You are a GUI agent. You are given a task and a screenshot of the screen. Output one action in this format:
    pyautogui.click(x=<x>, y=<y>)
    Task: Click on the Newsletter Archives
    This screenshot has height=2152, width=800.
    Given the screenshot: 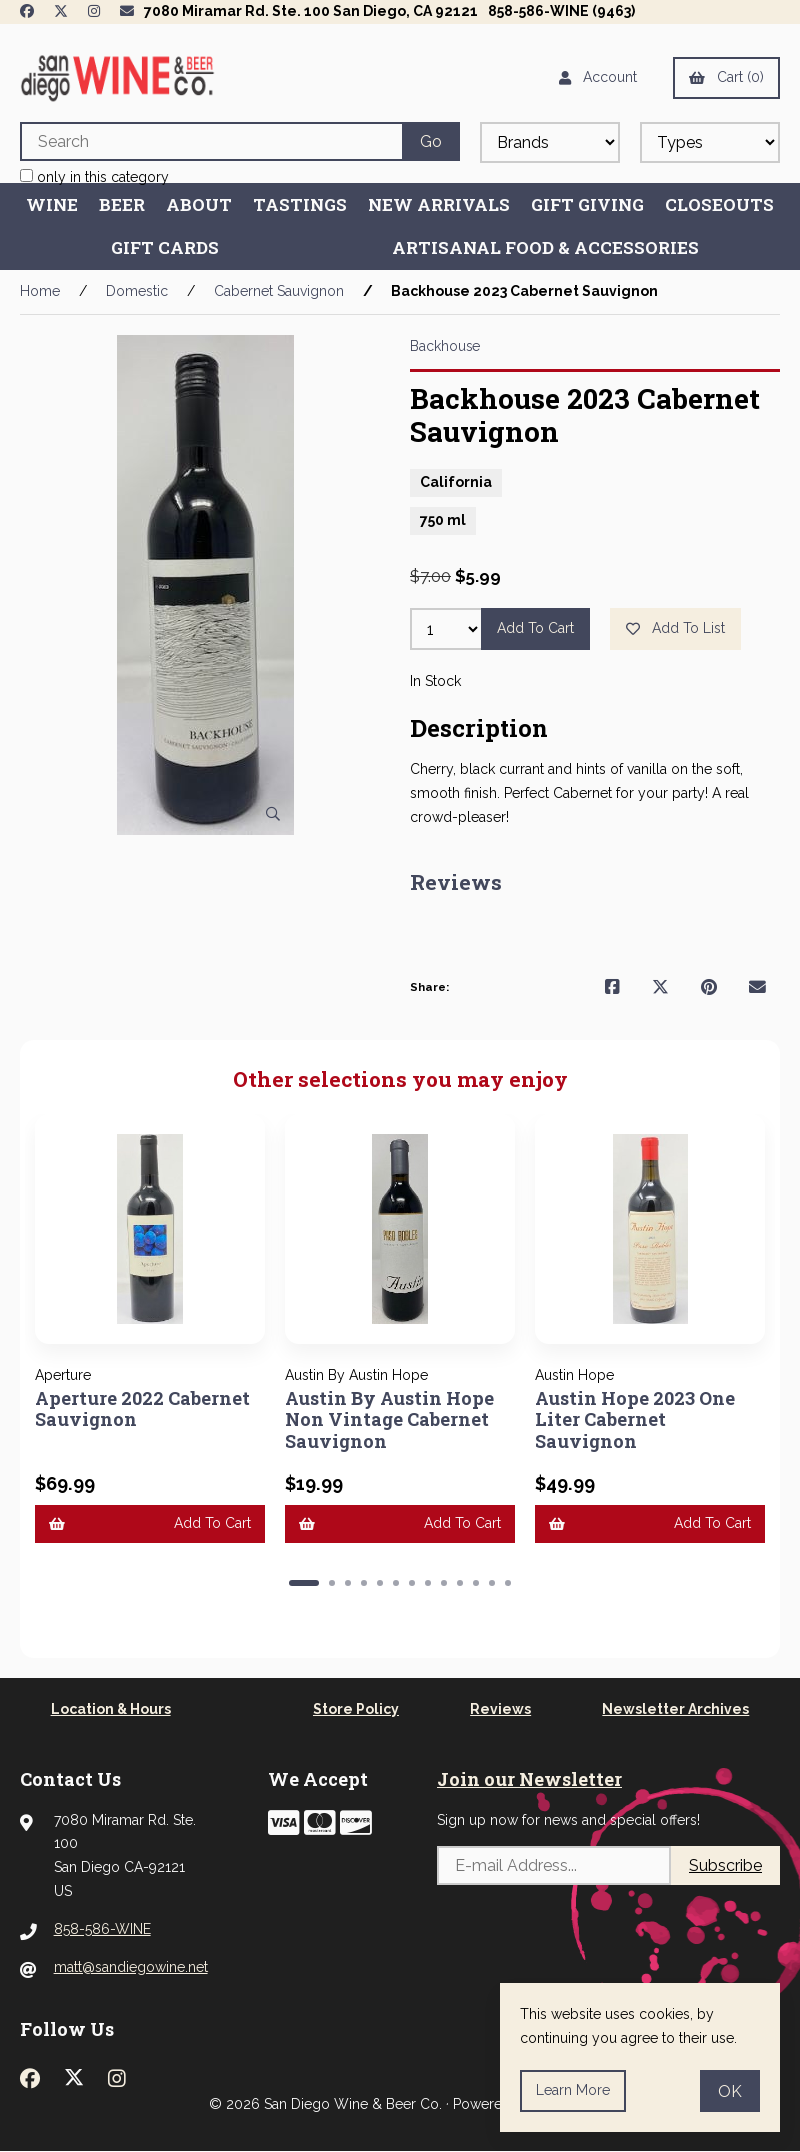 What is the action you would take?
    pyautogui.click(x=675, y=1709)
    